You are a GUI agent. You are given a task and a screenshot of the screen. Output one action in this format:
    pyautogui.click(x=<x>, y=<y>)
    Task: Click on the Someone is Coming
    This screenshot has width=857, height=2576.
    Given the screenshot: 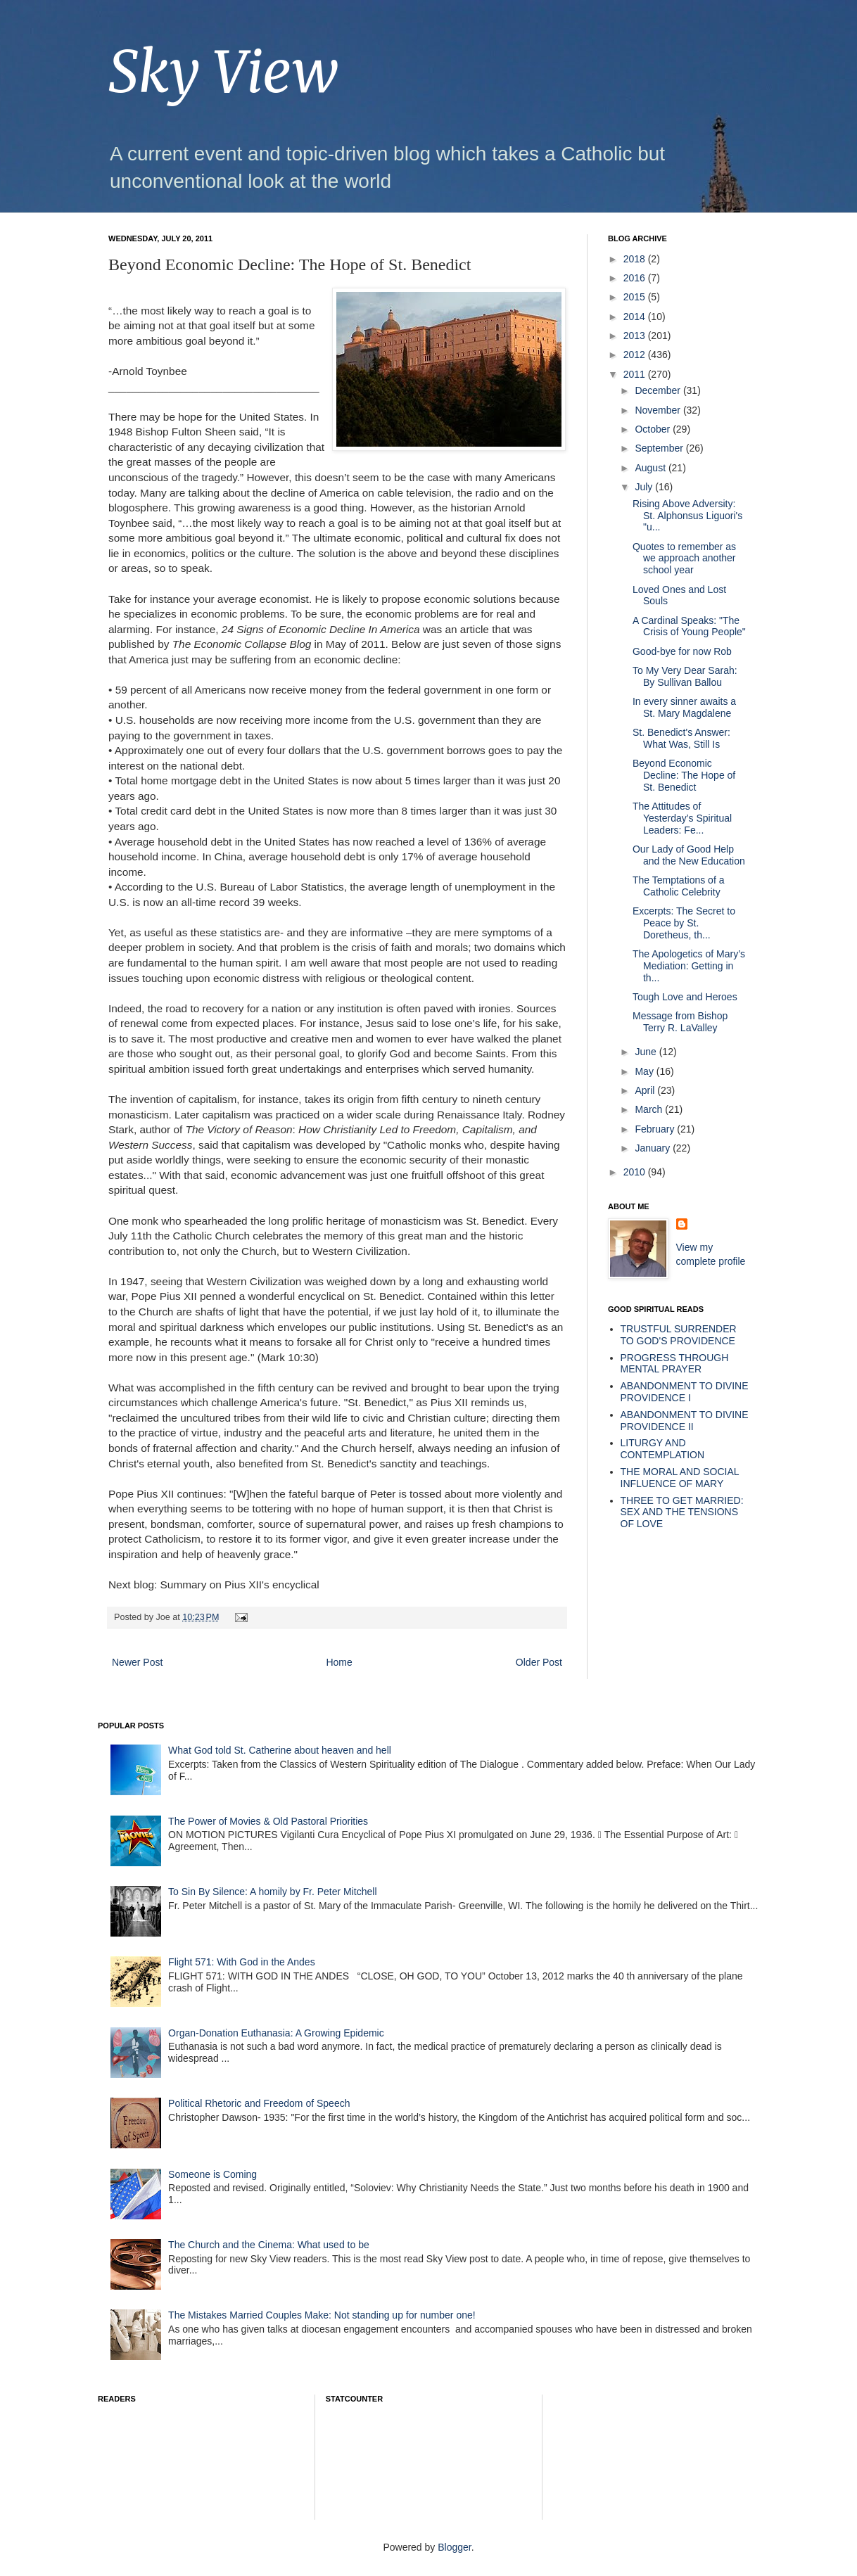 What is the action you would take?
    pyautogui.click(x=212, y=2174)
    